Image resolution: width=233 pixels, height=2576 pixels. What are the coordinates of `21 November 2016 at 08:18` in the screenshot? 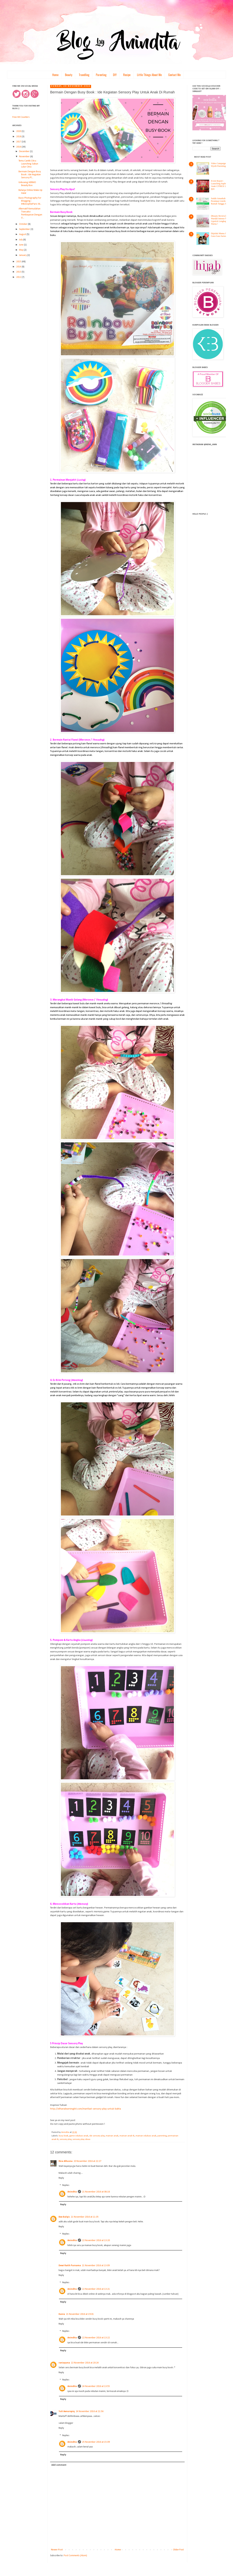 It's located at (96, 2191).